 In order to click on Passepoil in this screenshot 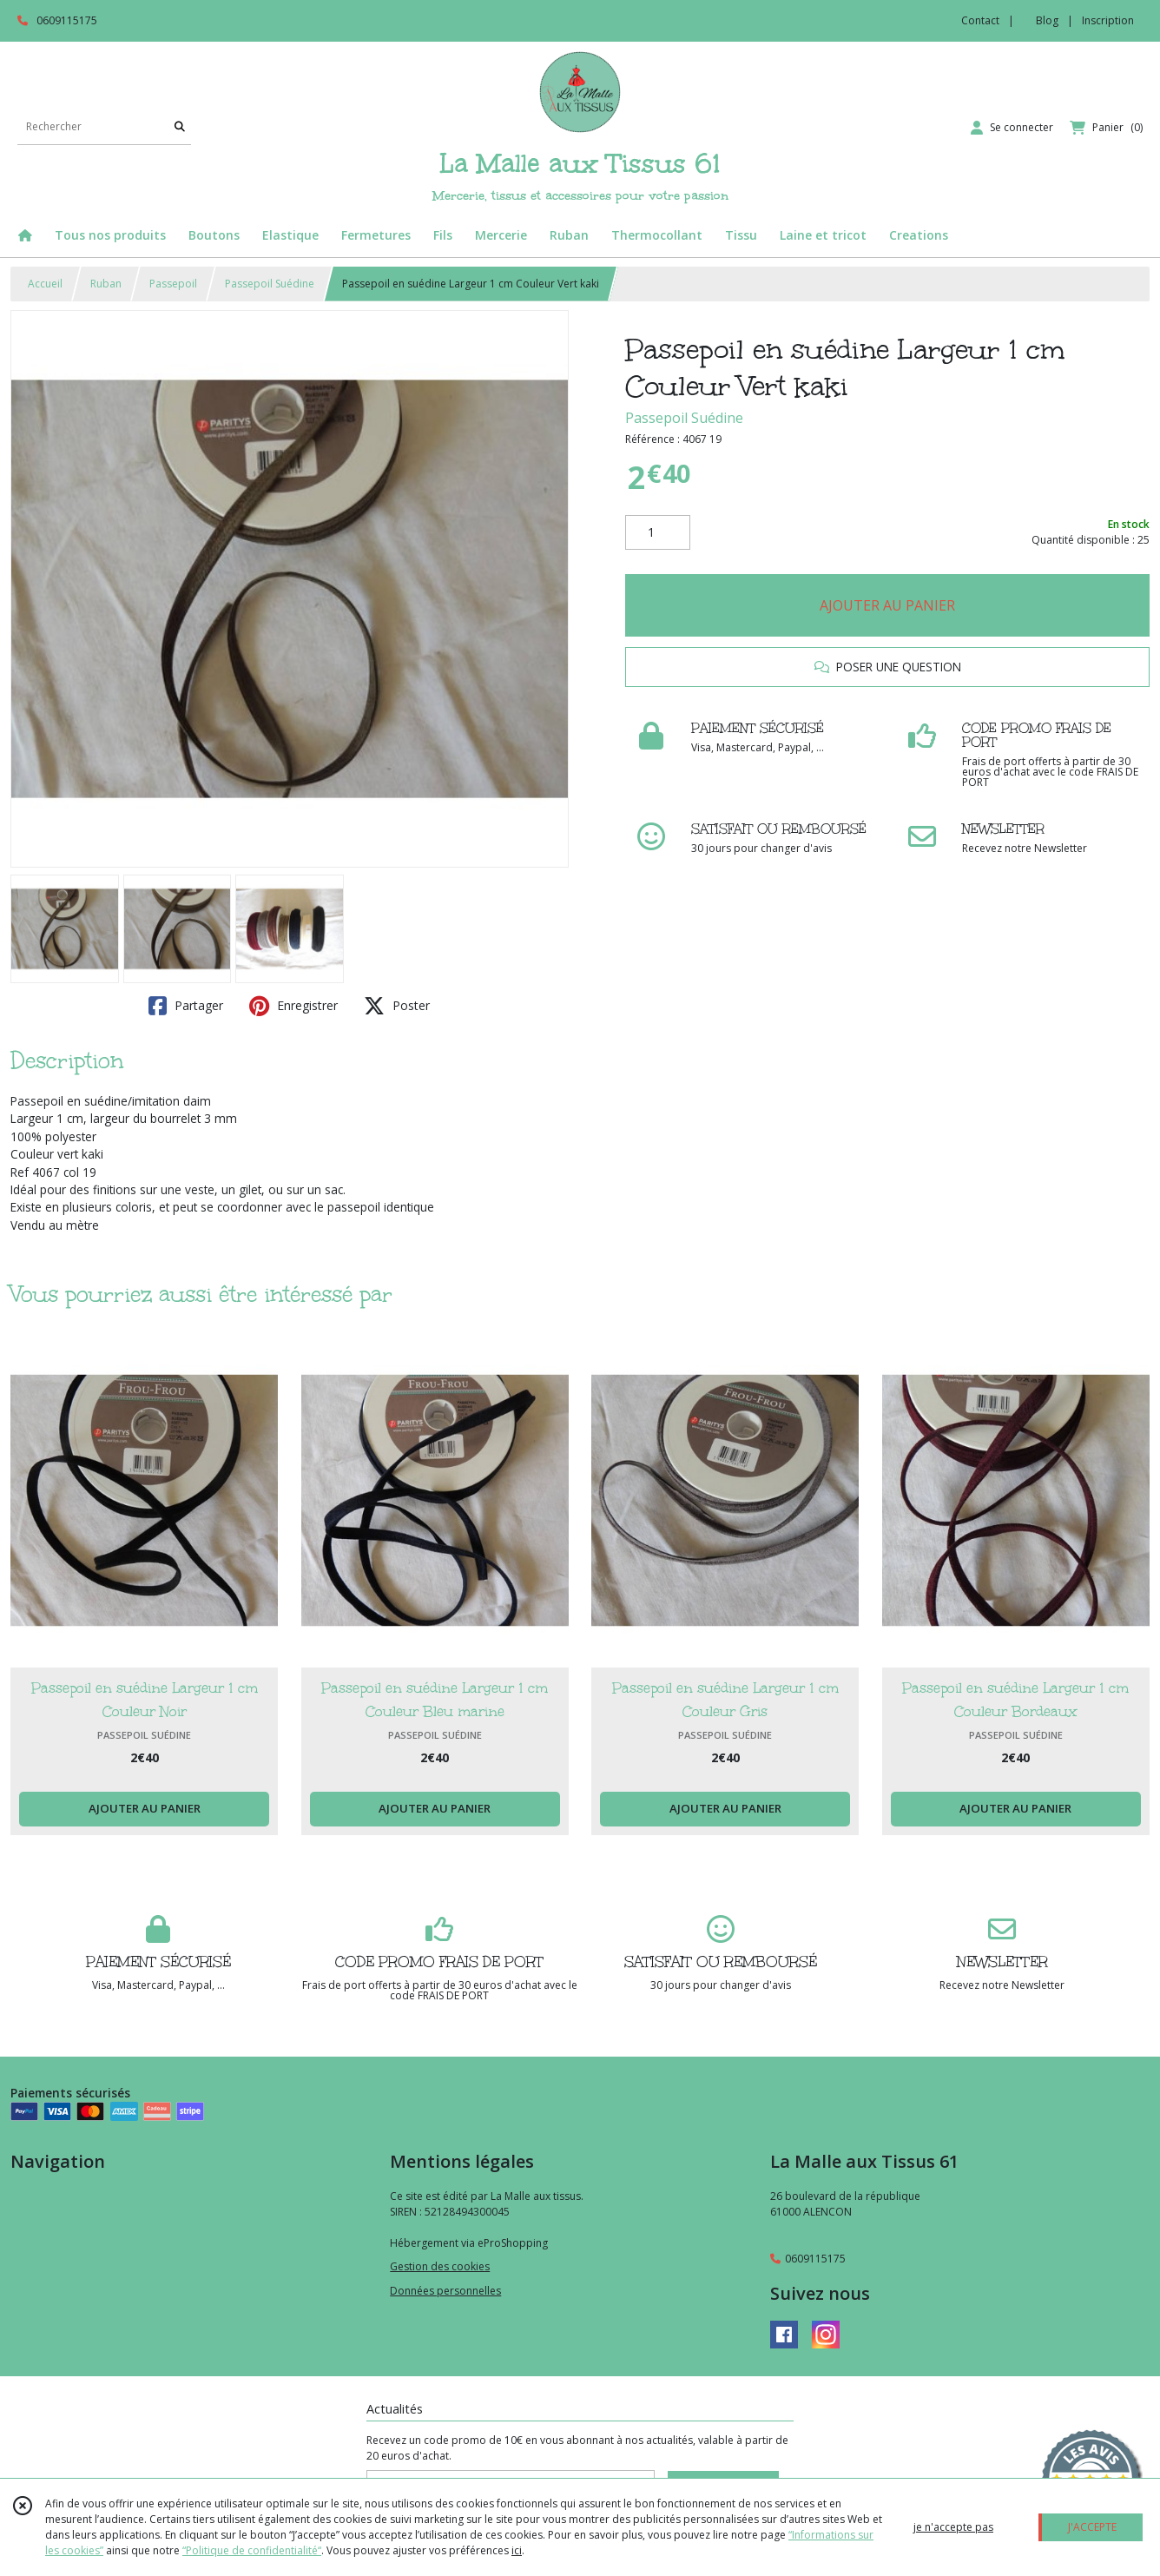, I will do `click(173, 283)`.